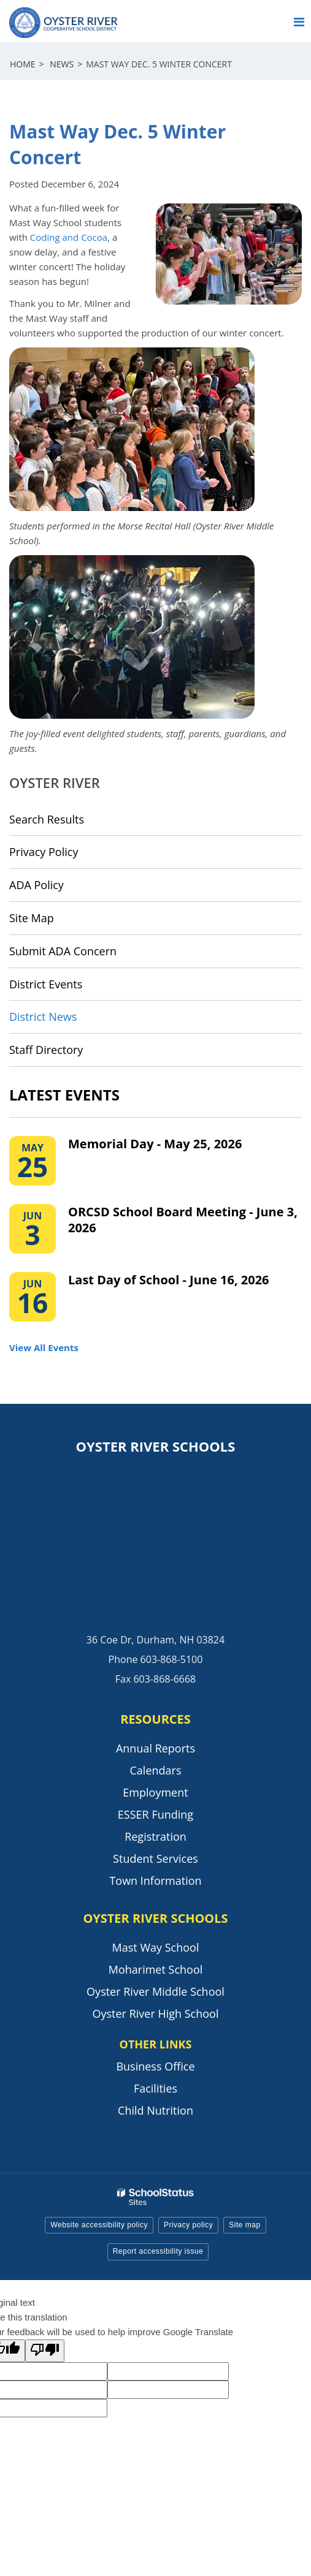 This screenshot has height=2576, width=311. What do you see at coordinates (36, 884) in the screenshot?
I see `ADA Policy` at bounding box center [36, 884].